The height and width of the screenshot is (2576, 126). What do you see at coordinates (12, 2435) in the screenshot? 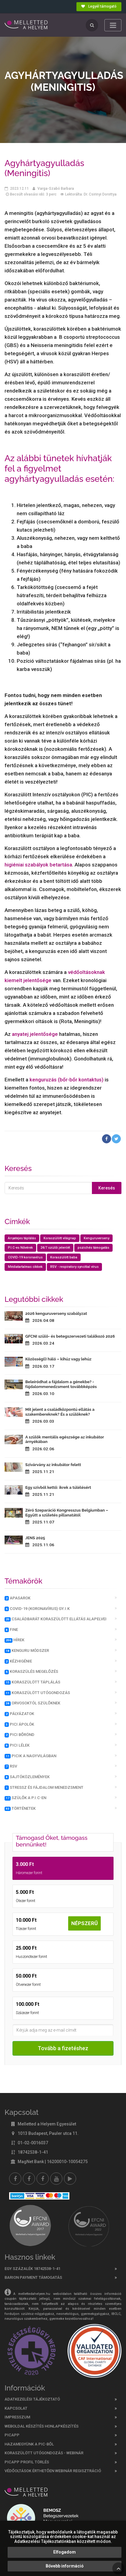
I see `PICAPP` at bounding box center [12, 2435].